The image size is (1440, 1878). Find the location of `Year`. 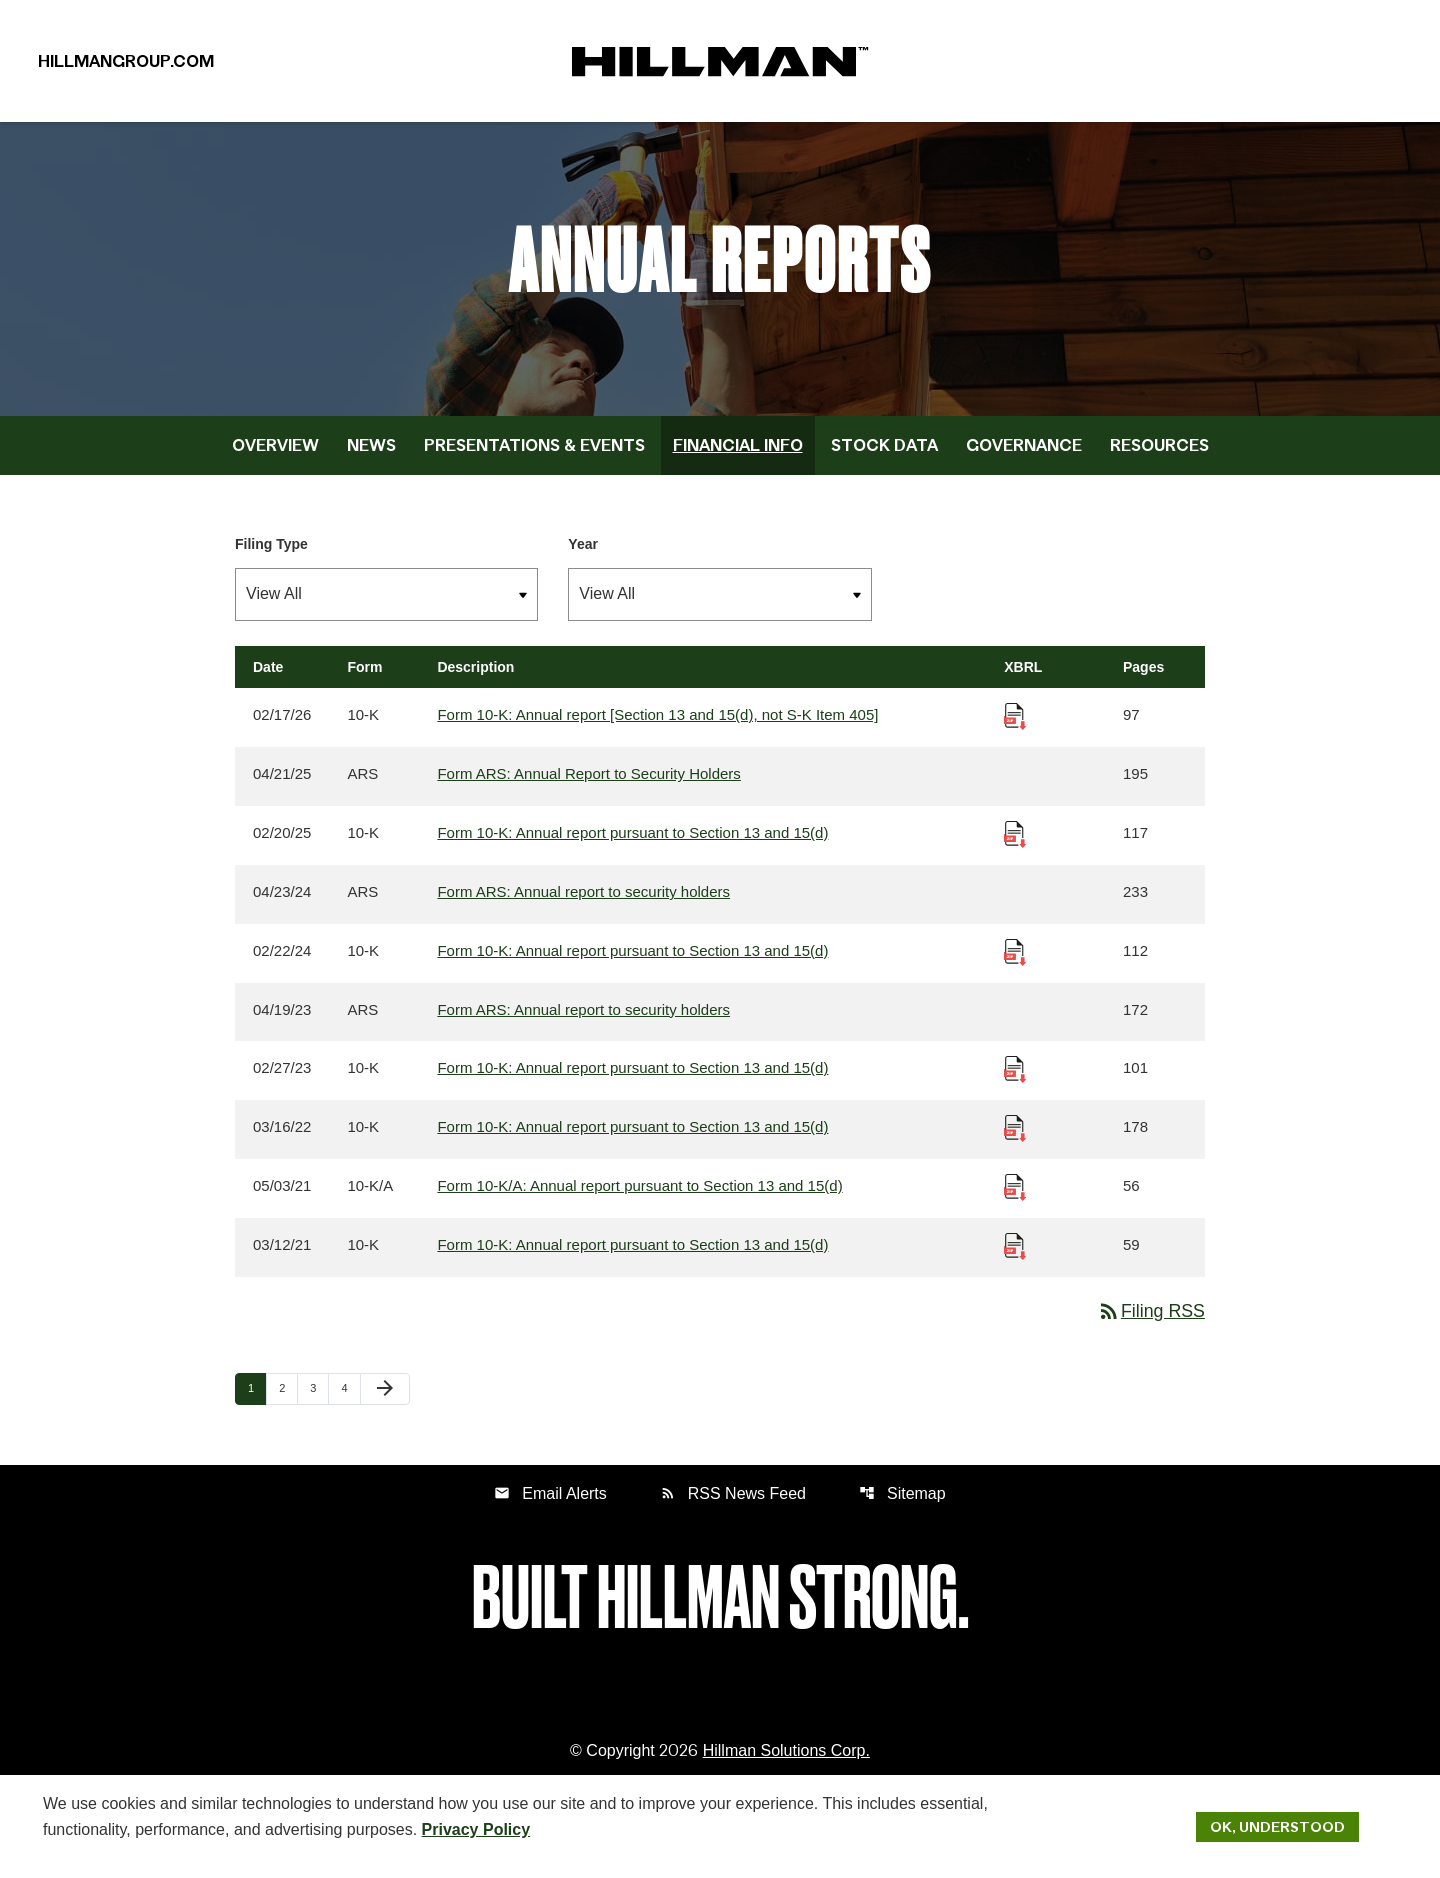

Year is located at coordinates (583, 556).